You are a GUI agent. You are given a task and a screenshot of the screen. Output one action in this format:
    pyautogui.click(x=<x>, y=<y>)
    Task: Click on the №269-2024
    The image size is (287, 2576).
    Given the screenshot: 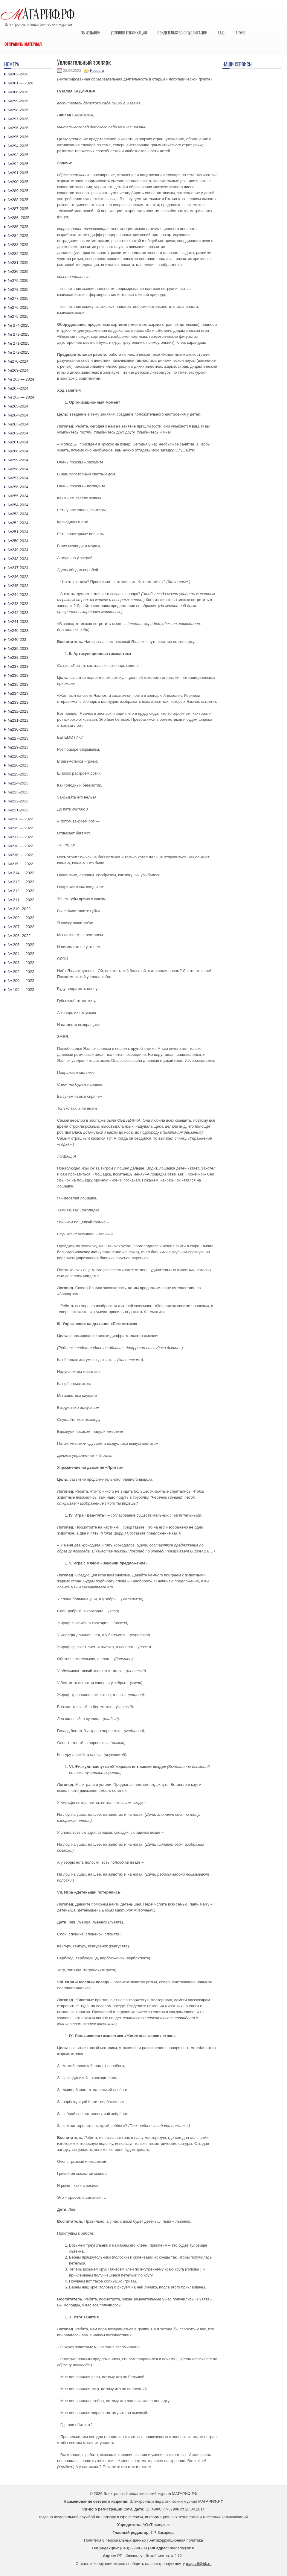 What is the action you would take?
    pyautogui.click(x=18, y=370)
    